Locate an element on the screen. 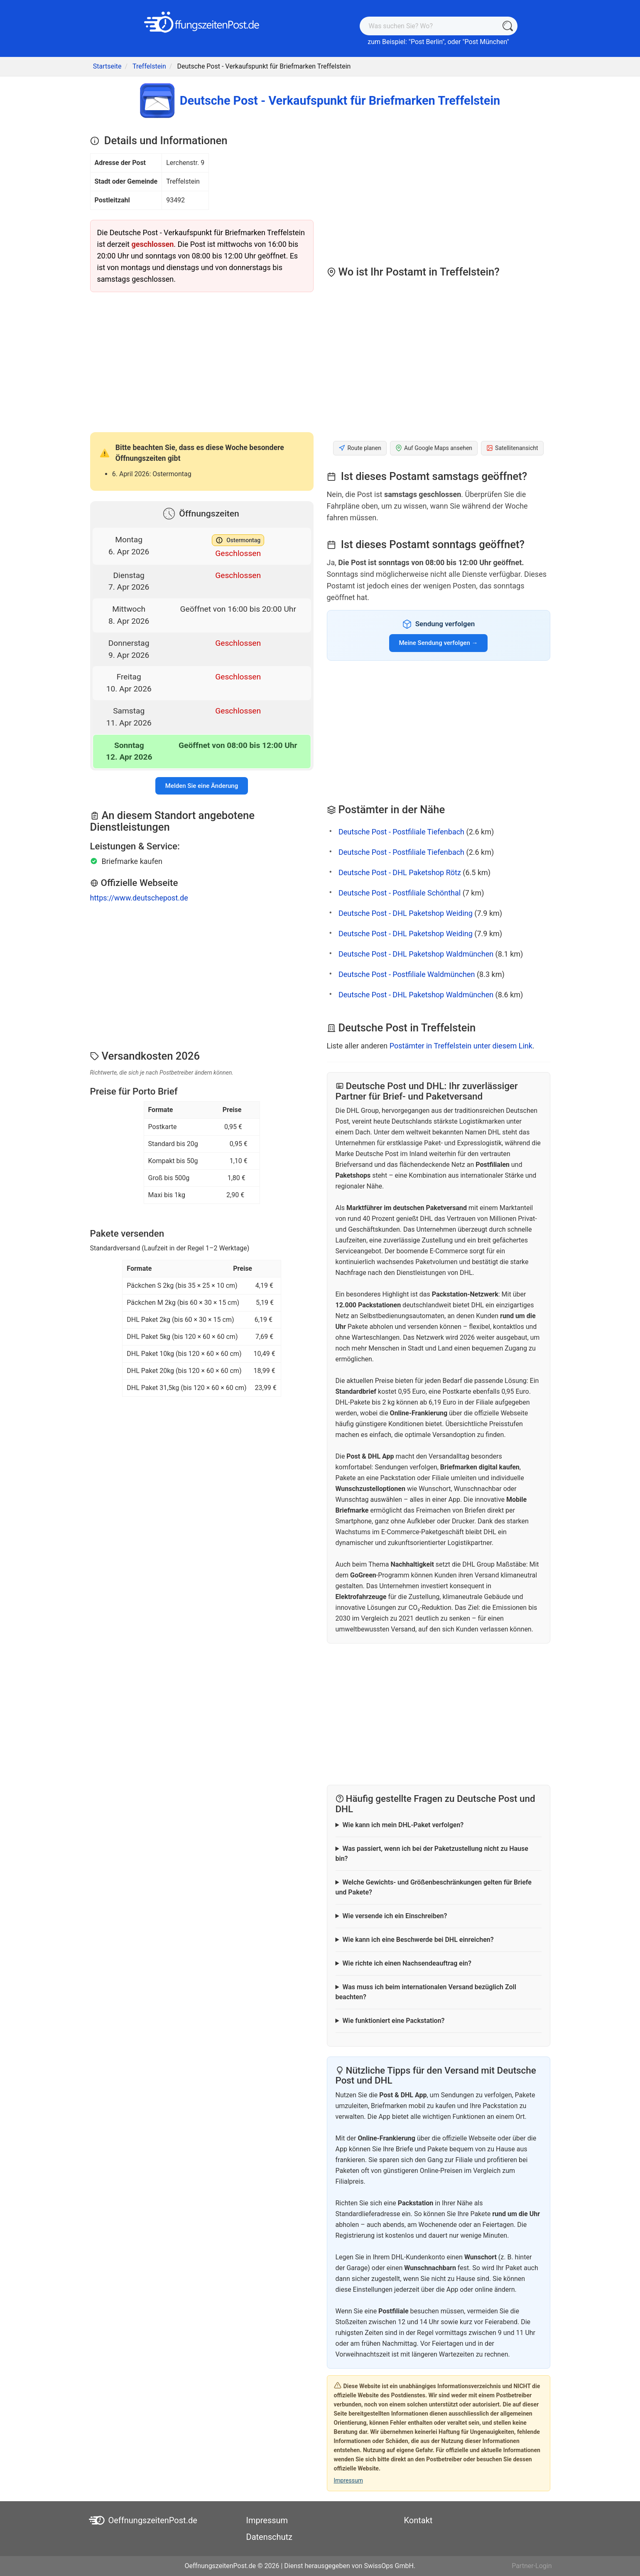 Image resolution: width=640 pixels, height=2576 pixels. Melden Sie eine Änderung is located at coordinates (201, 786).